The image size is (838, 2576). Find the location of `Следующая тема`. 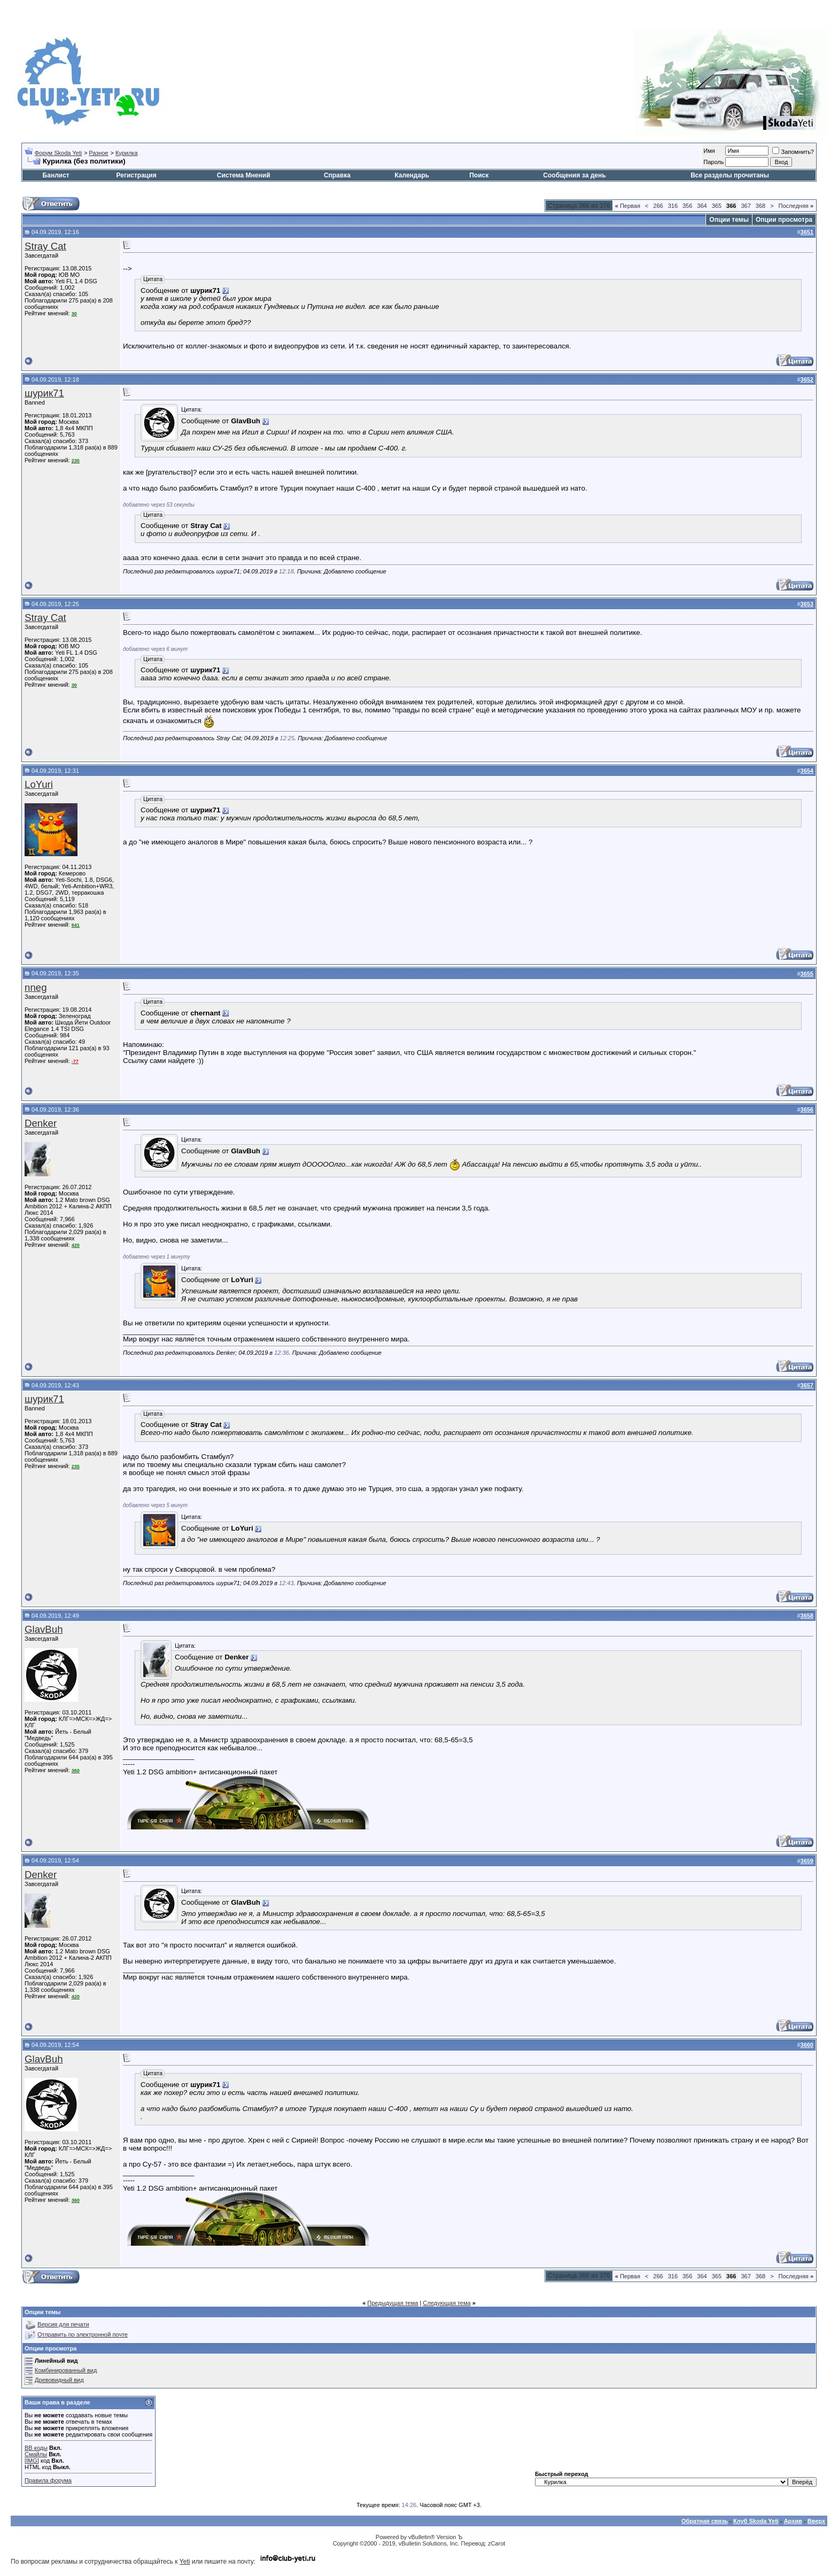

Следующая тема is located at coordinates (446, 2303).